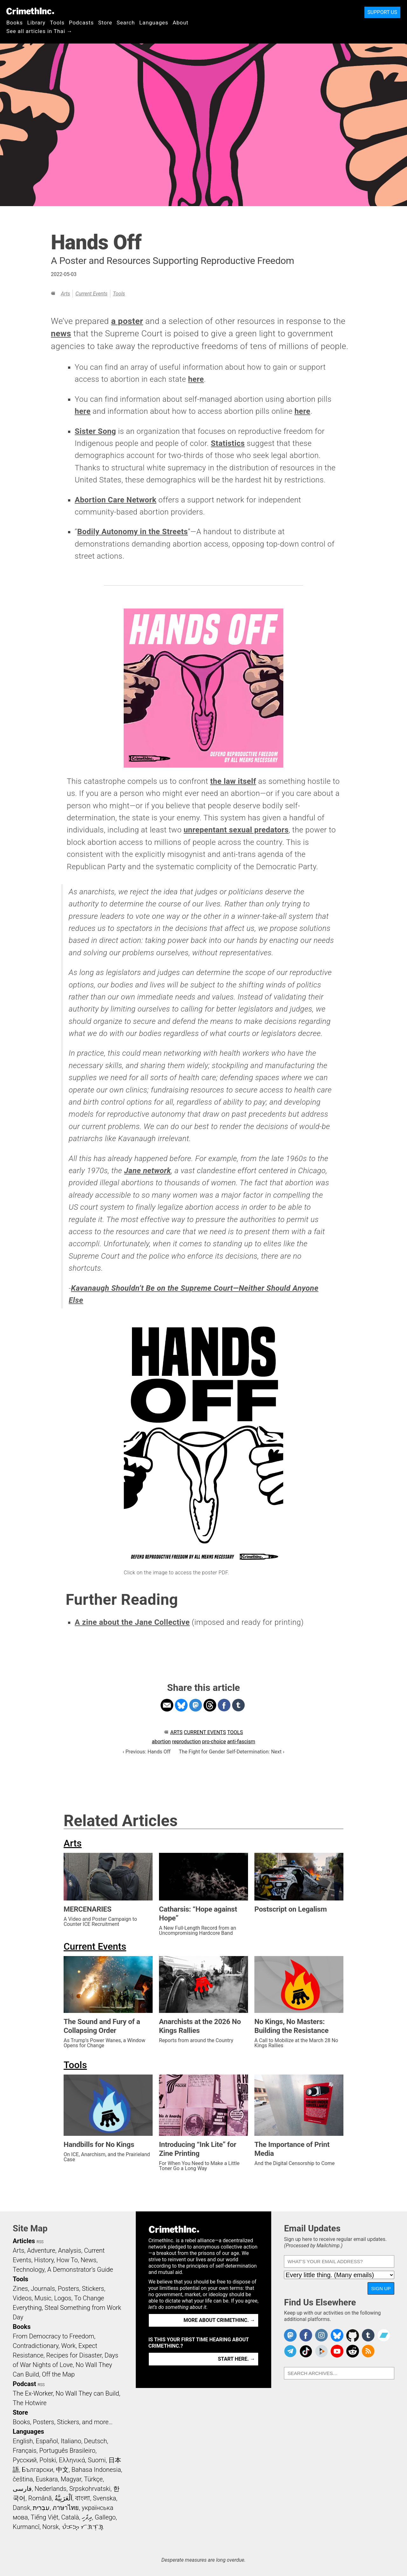 This screenshot has height=2576, width=407. I want to click on Kurmancî, so click(26, 2527).